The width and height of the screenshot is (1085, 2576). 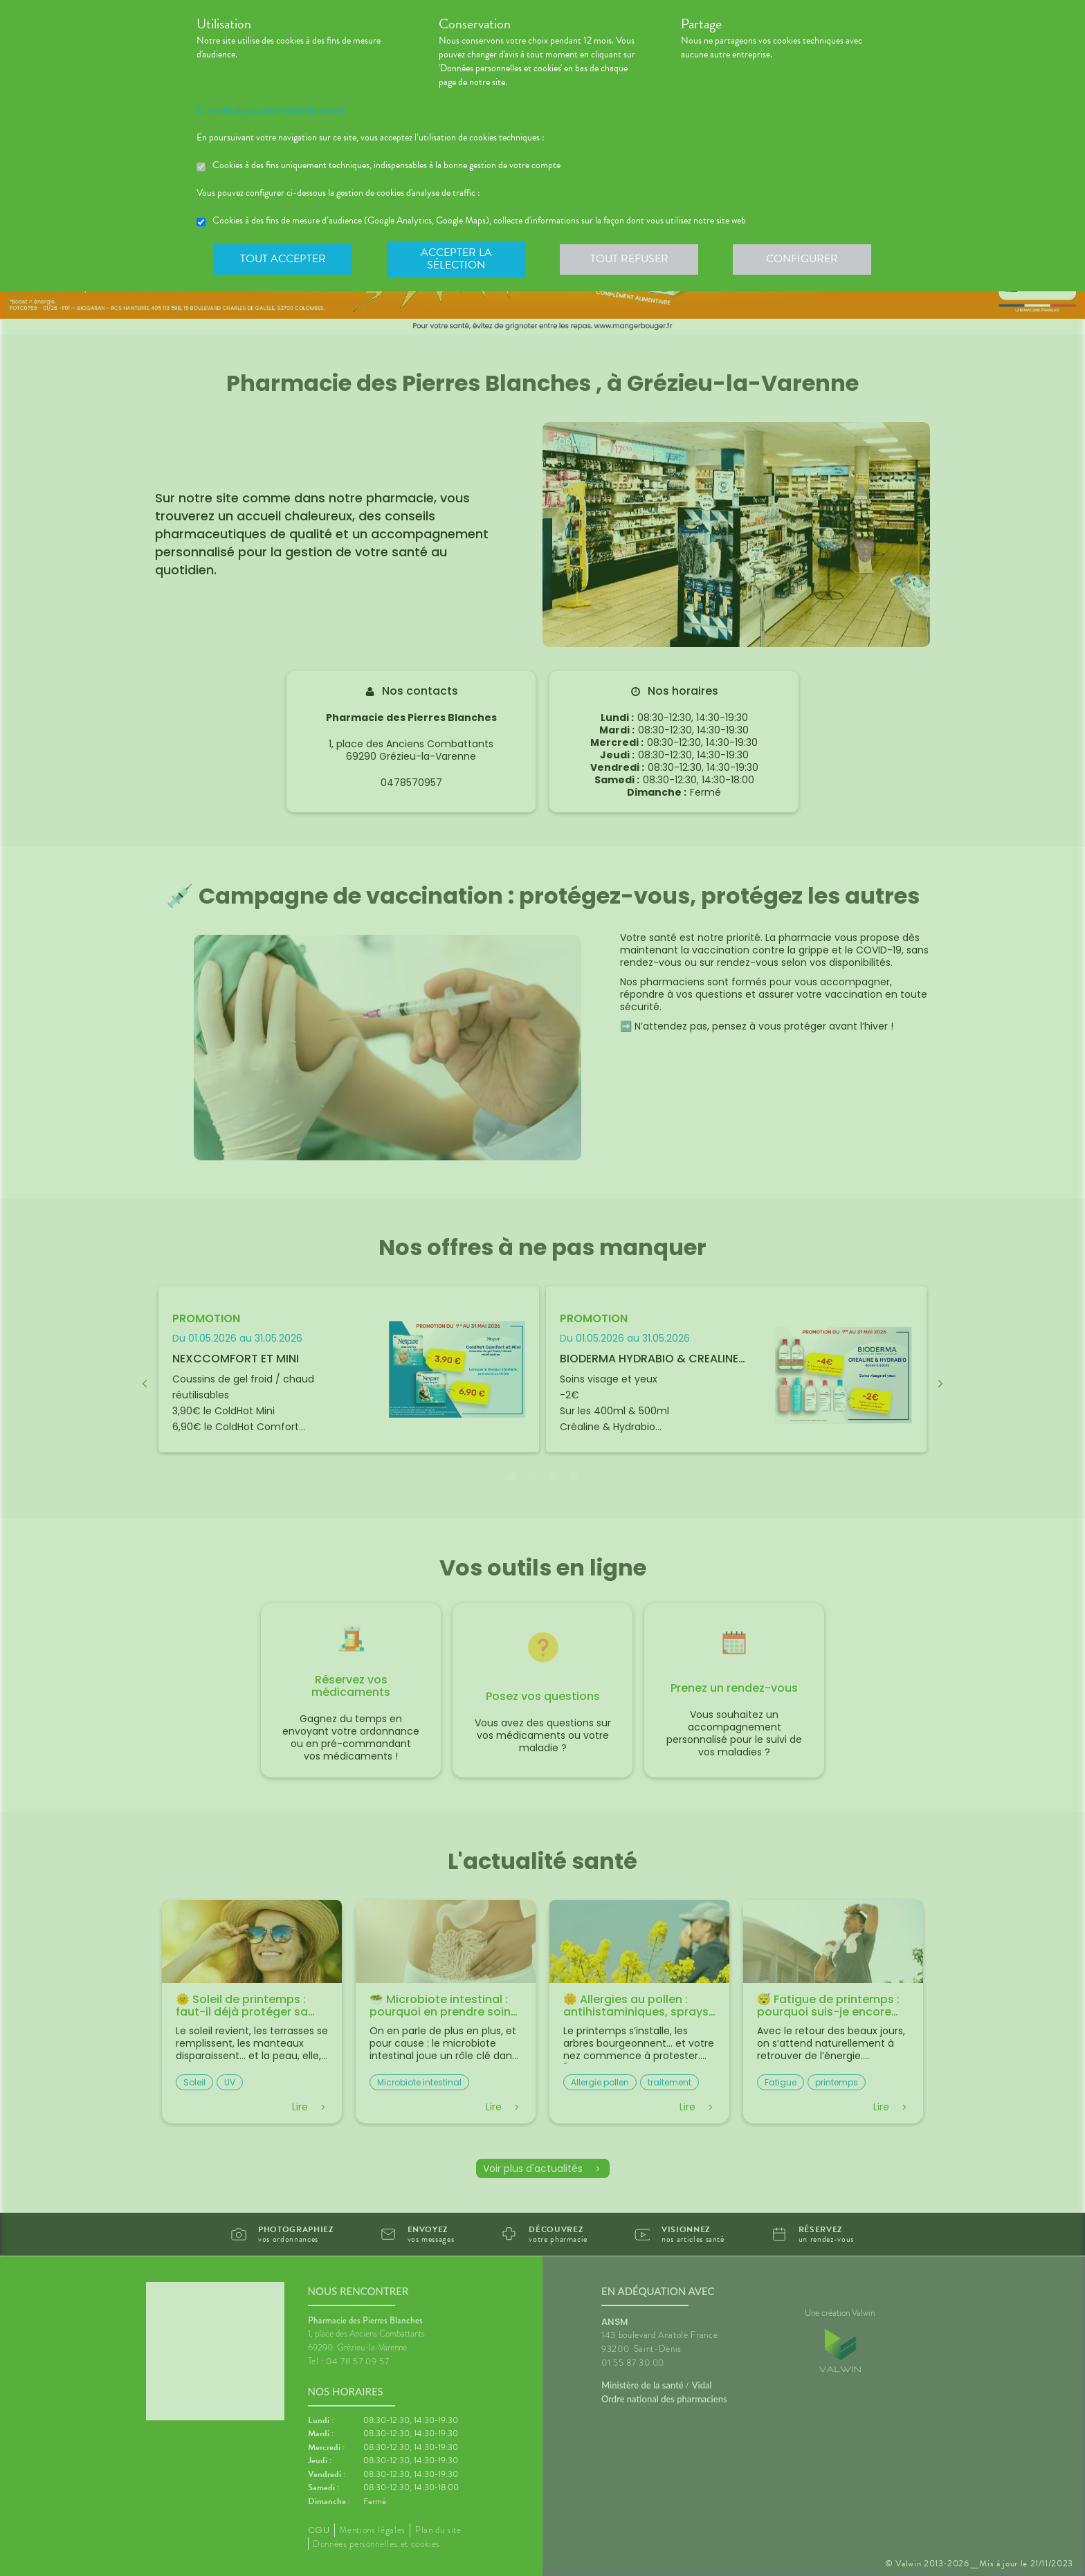 I want to click on Accepter la sélection, so click(x=456, y=258).